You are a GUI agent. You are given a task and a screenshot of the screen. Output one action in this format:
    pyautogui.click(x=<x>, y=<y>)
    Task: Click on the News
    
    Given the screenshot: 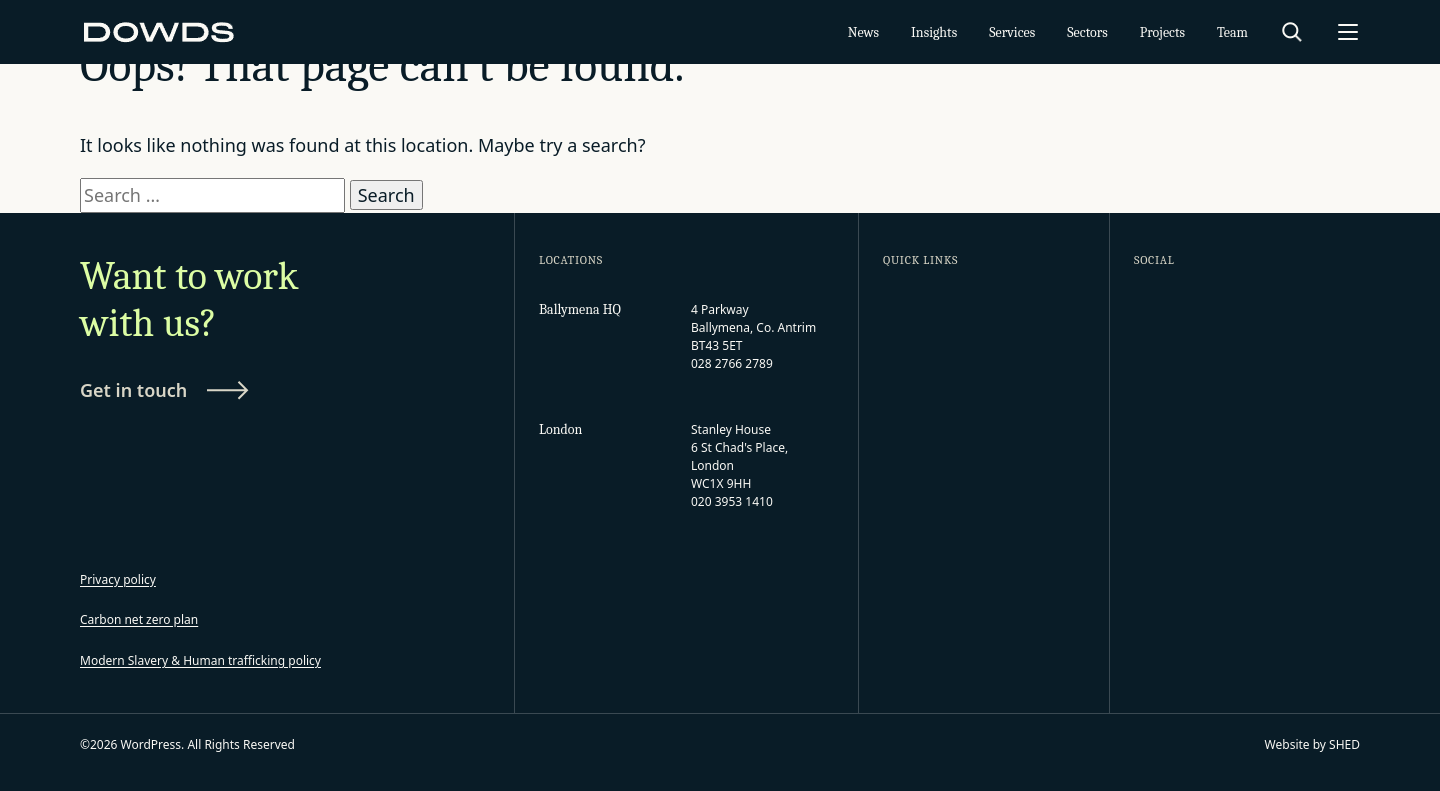 What is the action you would take?
    pyautogui.click(x=863, y=32)
    